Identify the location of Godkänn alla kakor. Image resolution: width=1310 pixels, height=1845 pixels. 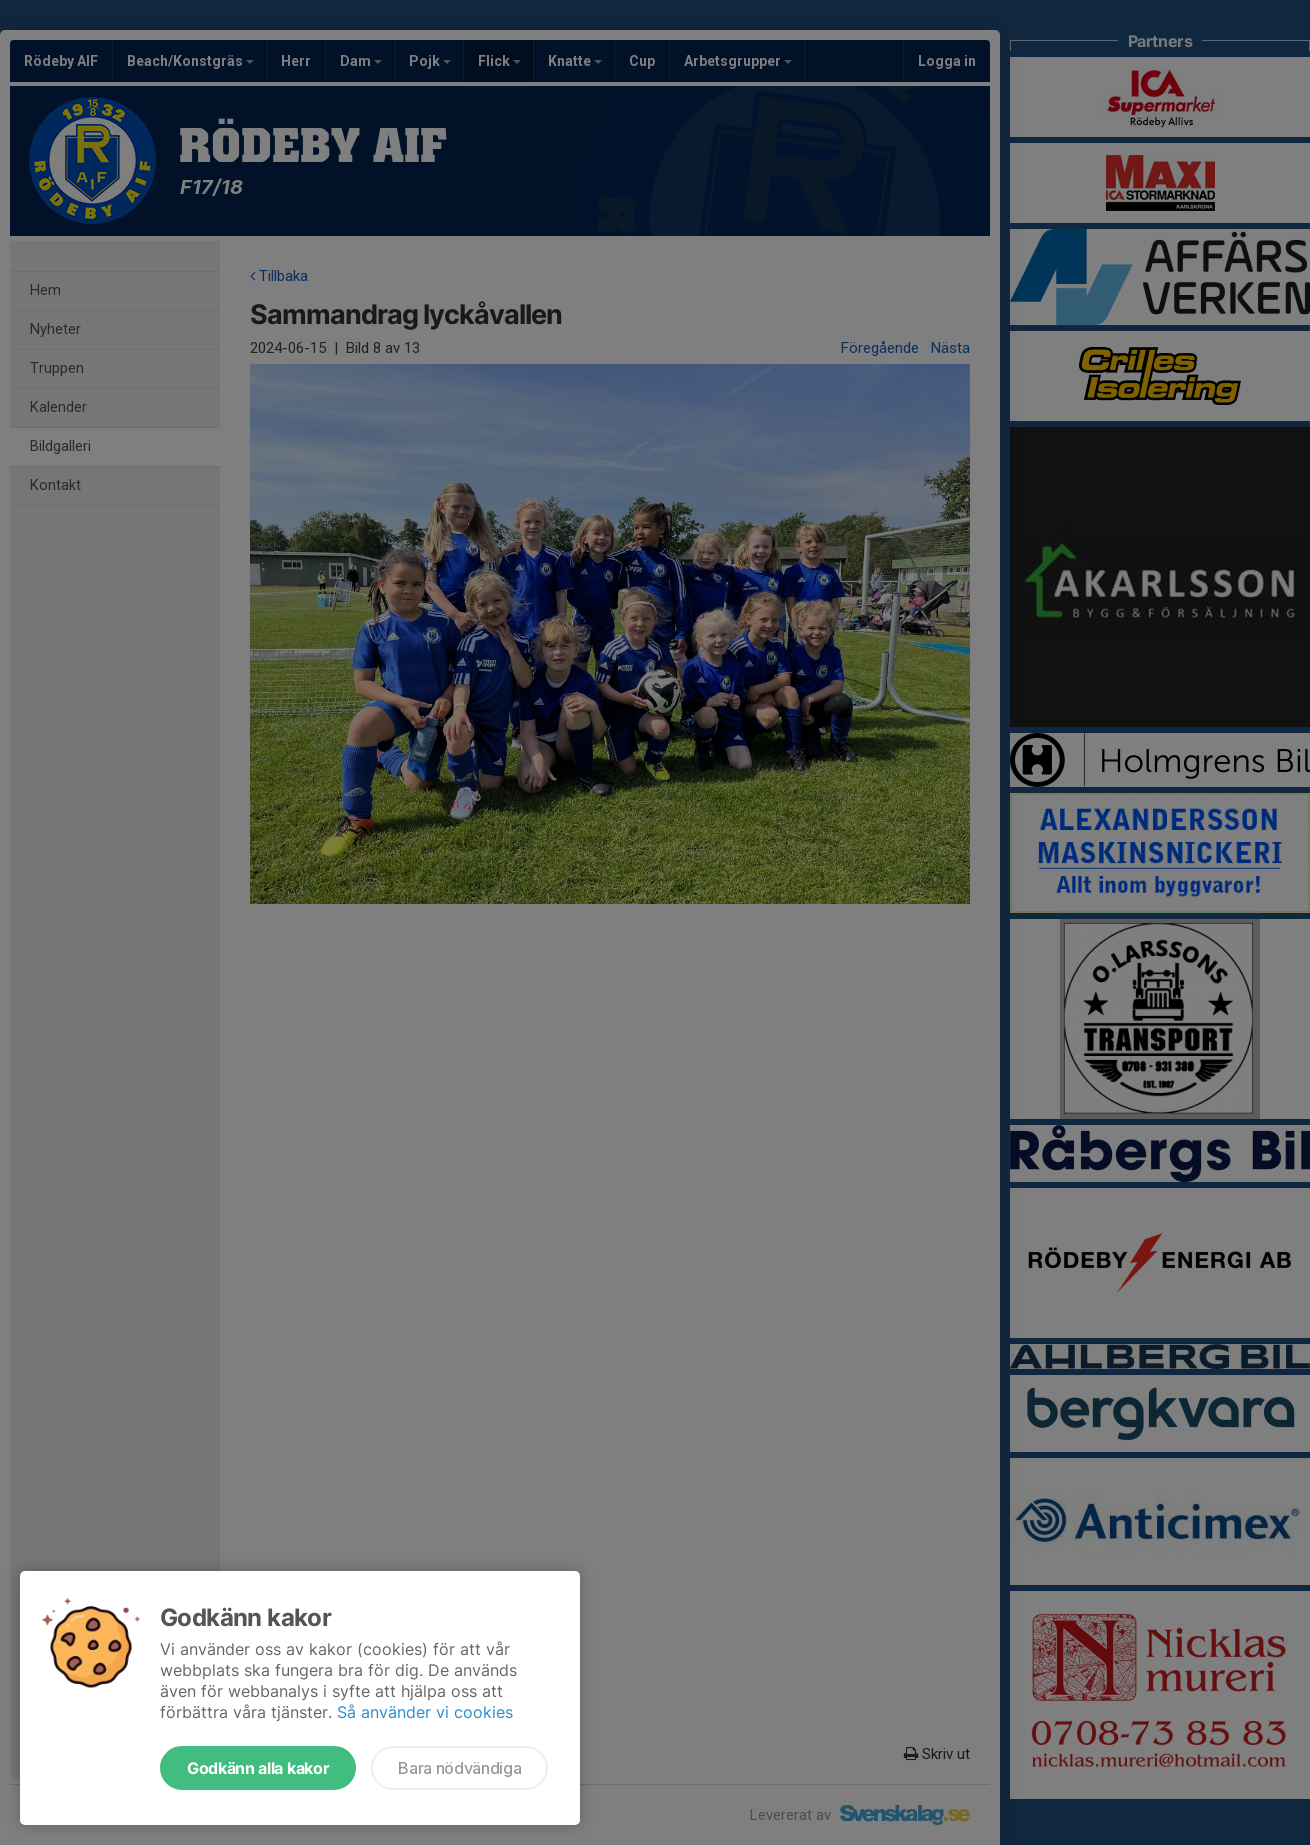
(258, 1768).